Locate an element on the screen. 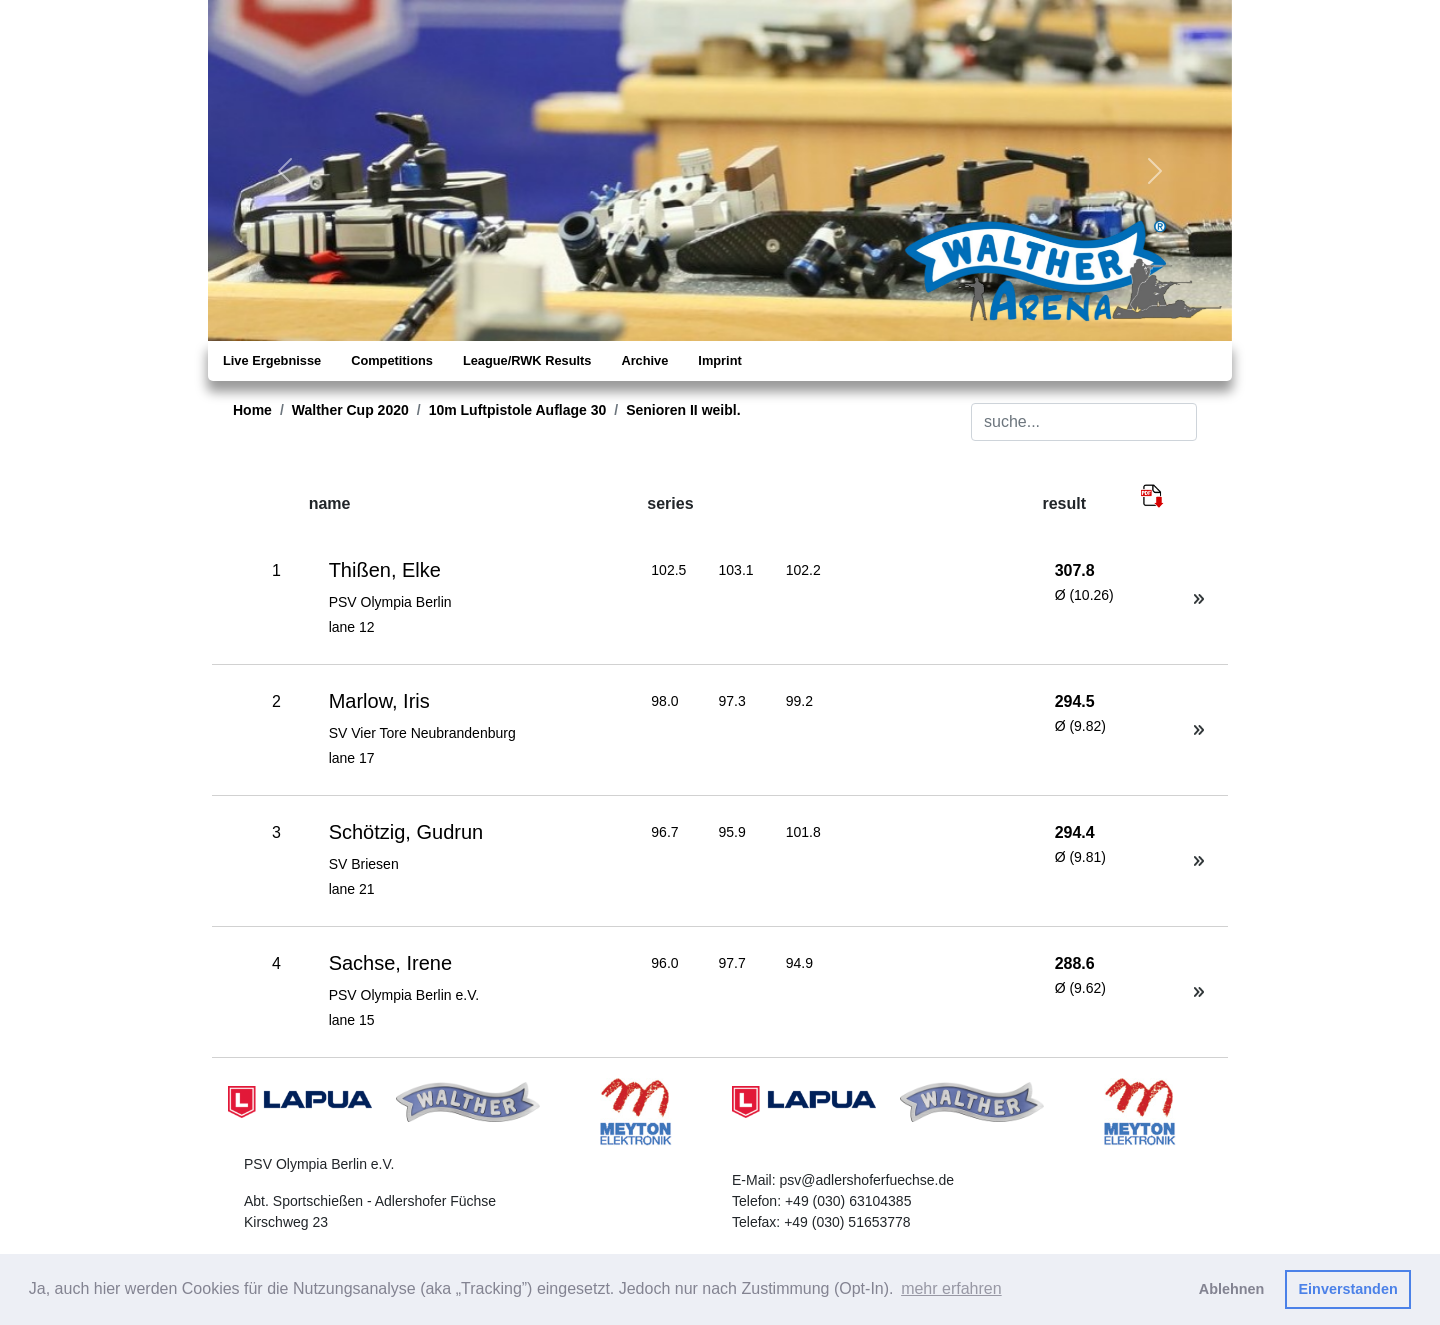 The height and width of the screenshot is (1325, 1440). League/RWK Results is located at coordinates (527, 360).